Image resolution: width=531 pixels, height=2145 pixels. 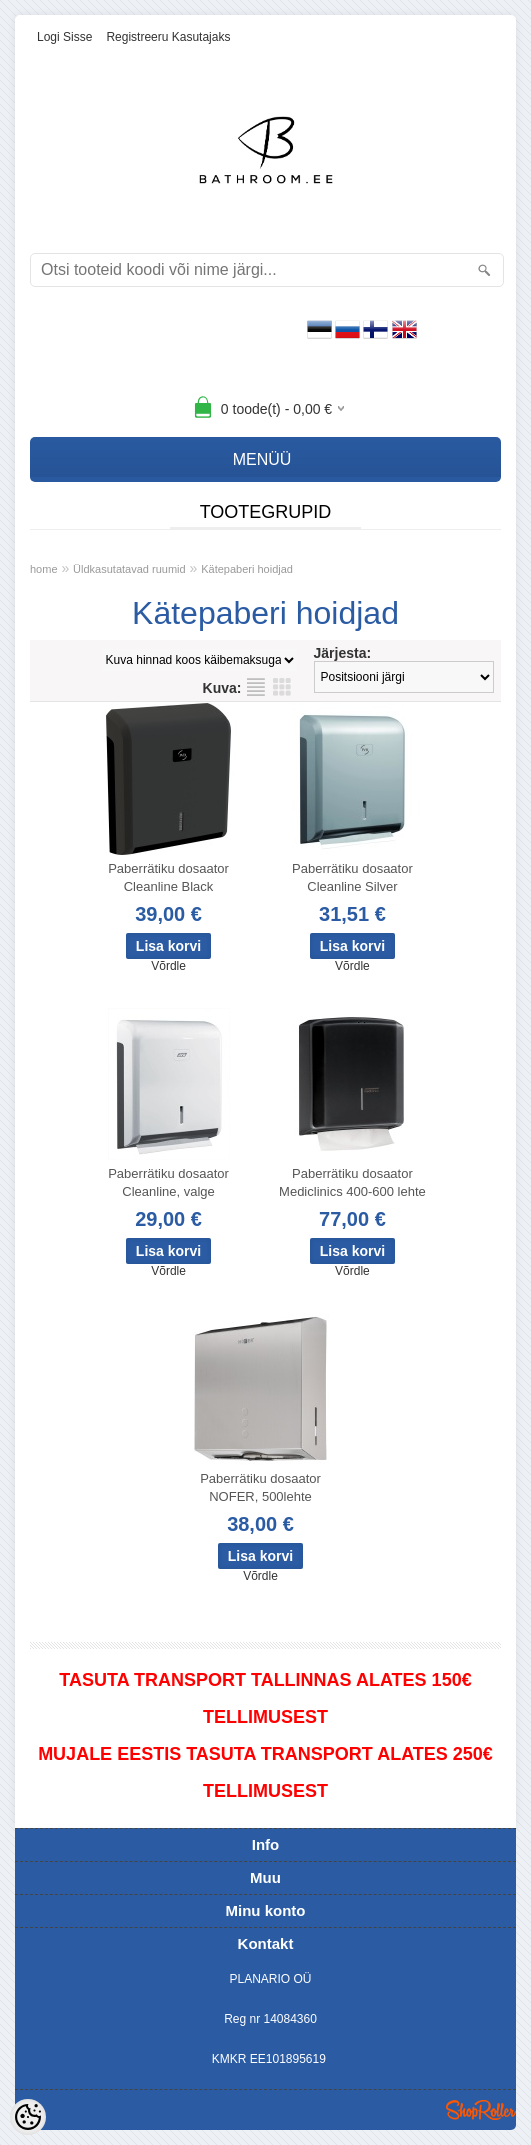 What do you see at coordinates (28, 2117) in the screenshot?
I see `[Cookie Preferences]` at bounding box center [28, 2117].